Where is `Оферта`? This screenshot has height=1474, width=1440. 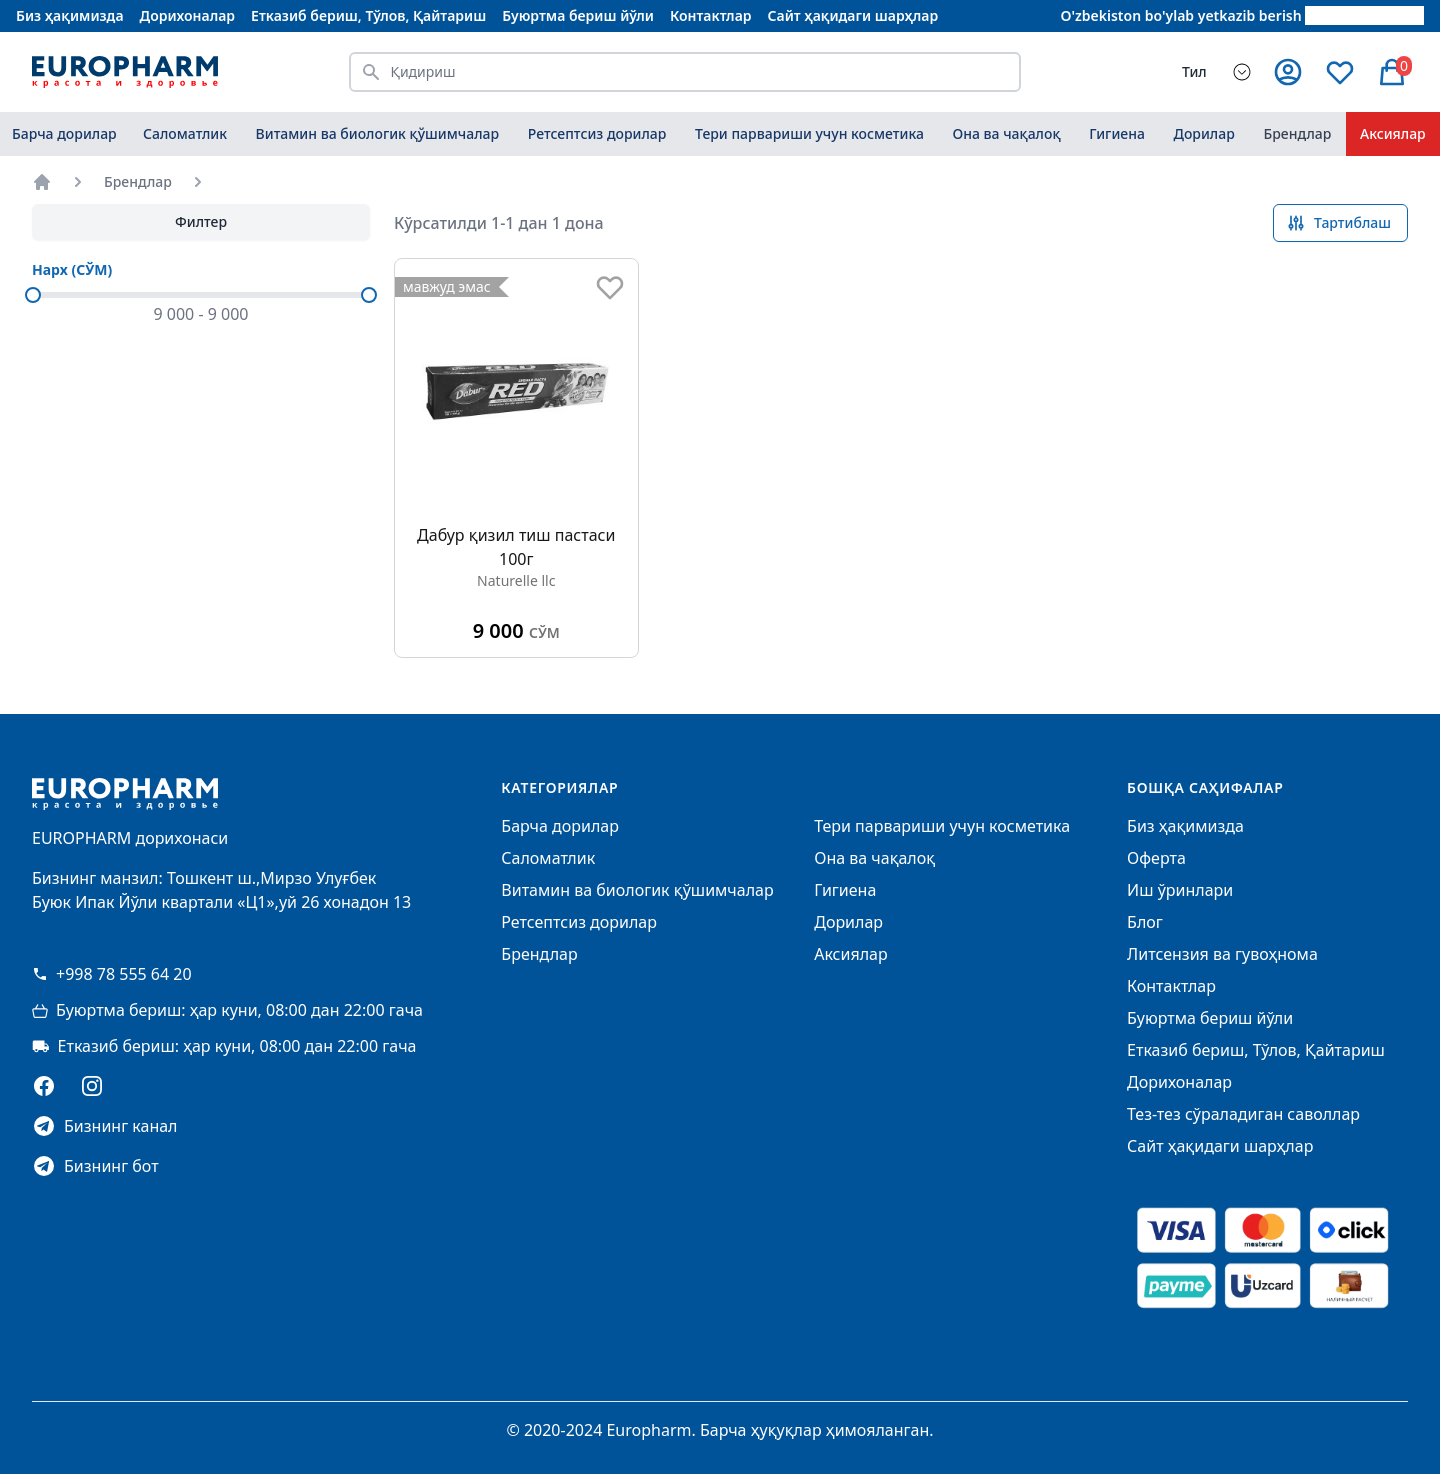
Оферта is located at coordinates (1156, 858).